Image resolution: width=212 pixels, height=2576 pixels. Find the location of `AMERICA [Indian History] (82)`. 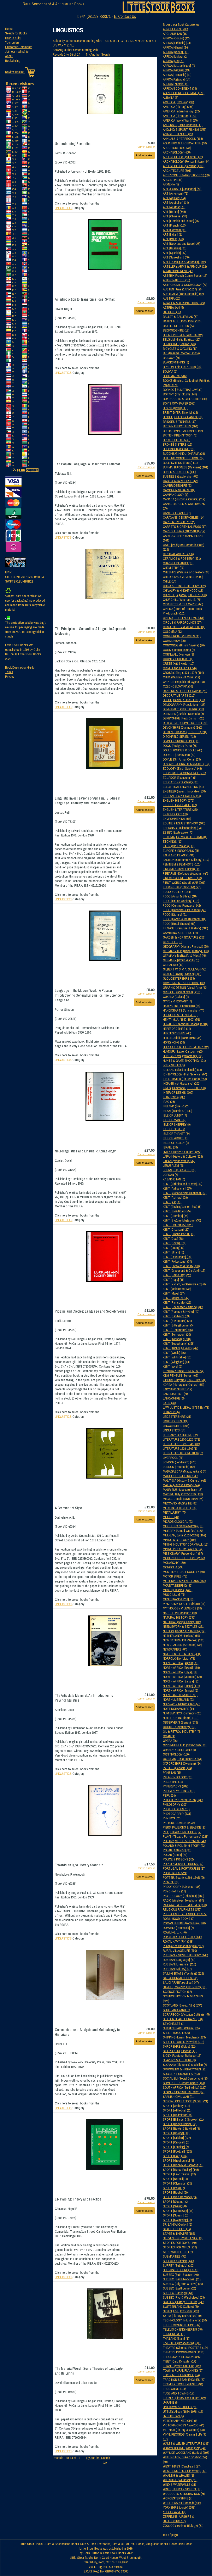

AMERICA [Indian History] (82) is located at coordinates (181, 111).